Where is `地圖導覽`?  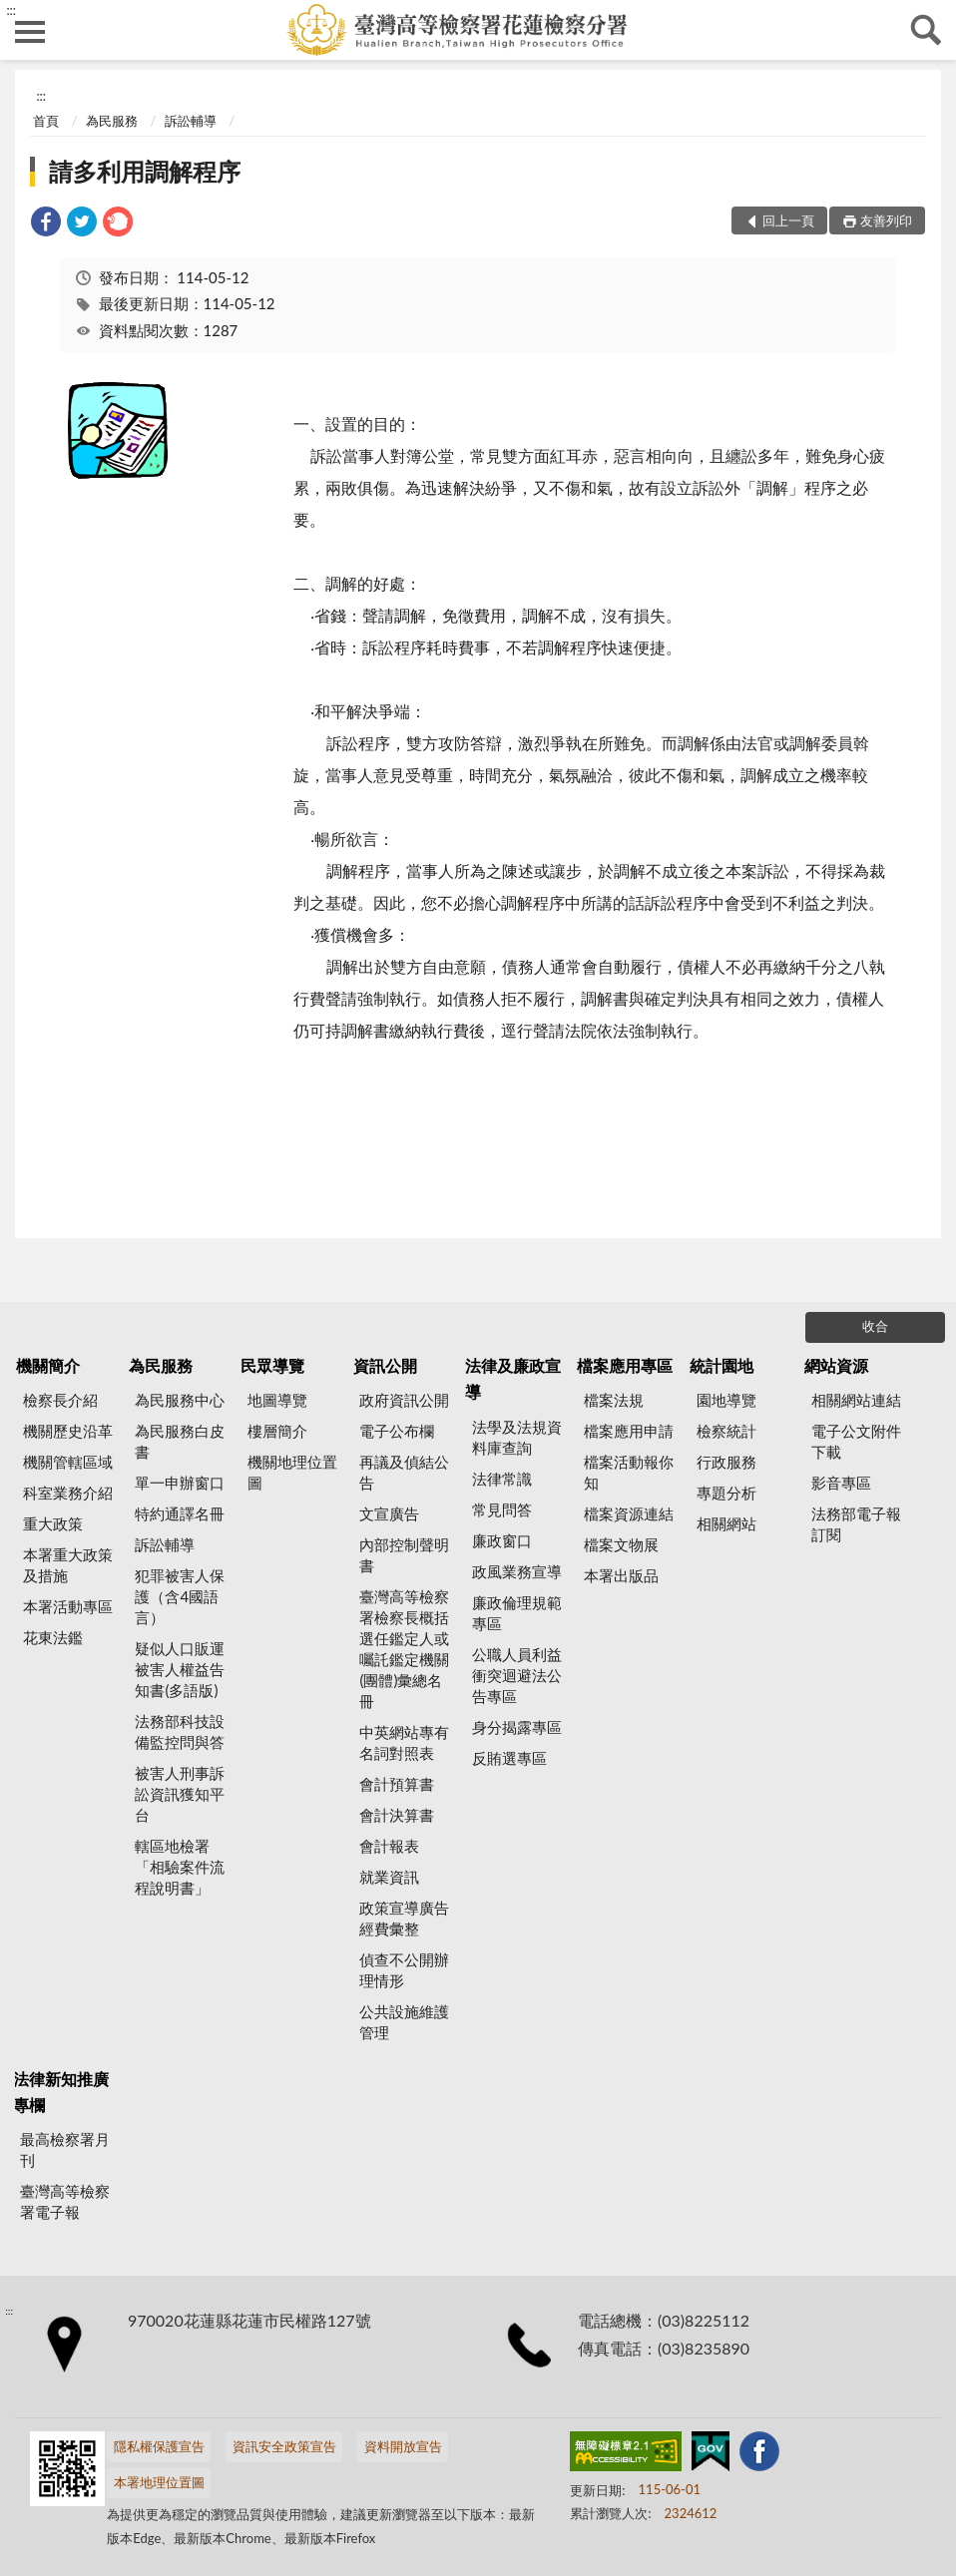
地圖導覽 is located at coordinates (277, 1400).